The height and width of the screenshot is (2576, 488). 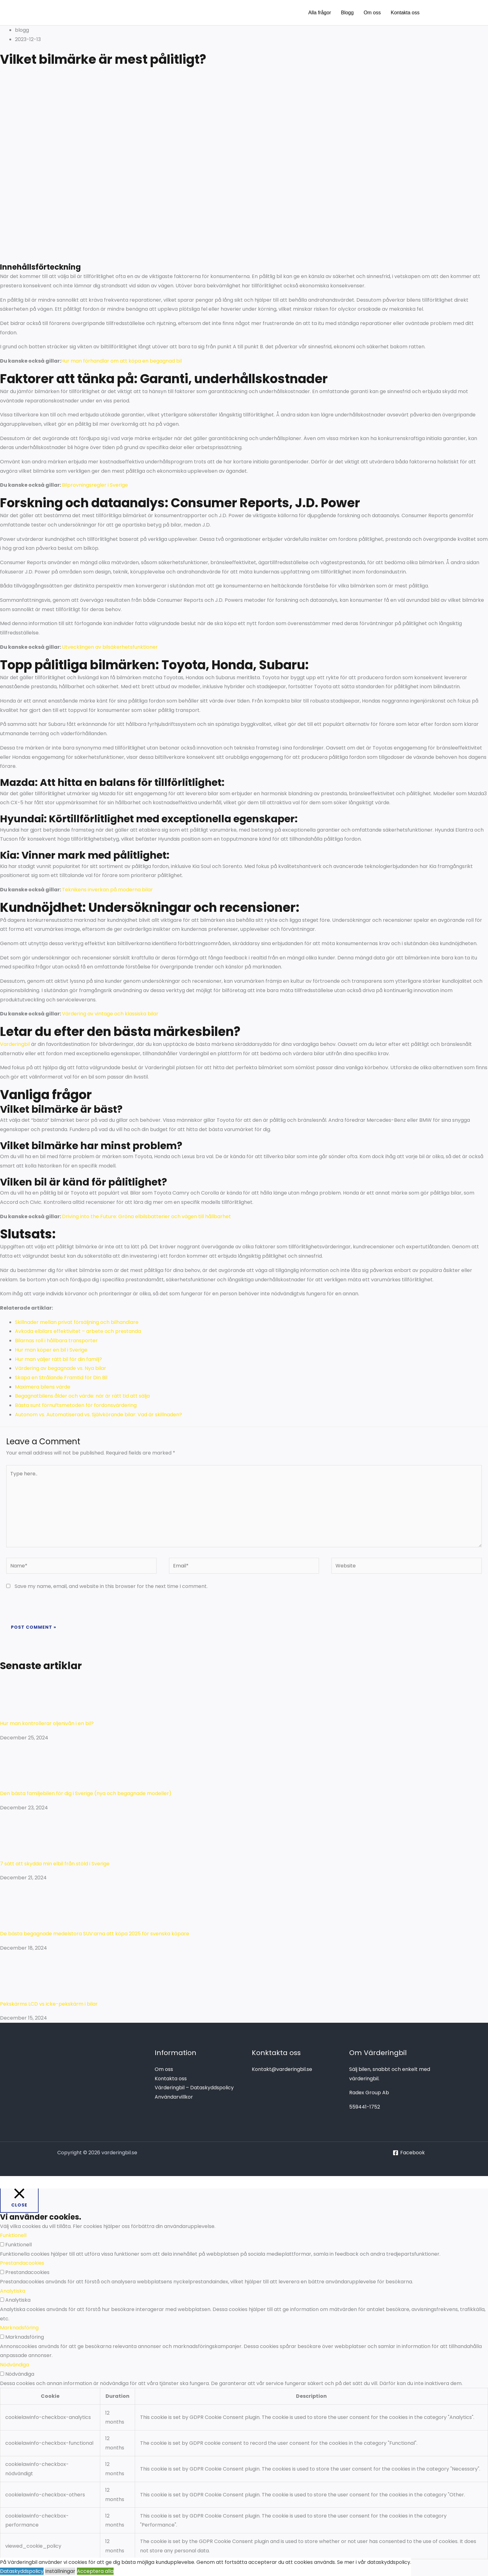 What do you see at coordinates (49, 1607) in the screenshot?
I see `[presentation]` at bounding box center [49, 1607].